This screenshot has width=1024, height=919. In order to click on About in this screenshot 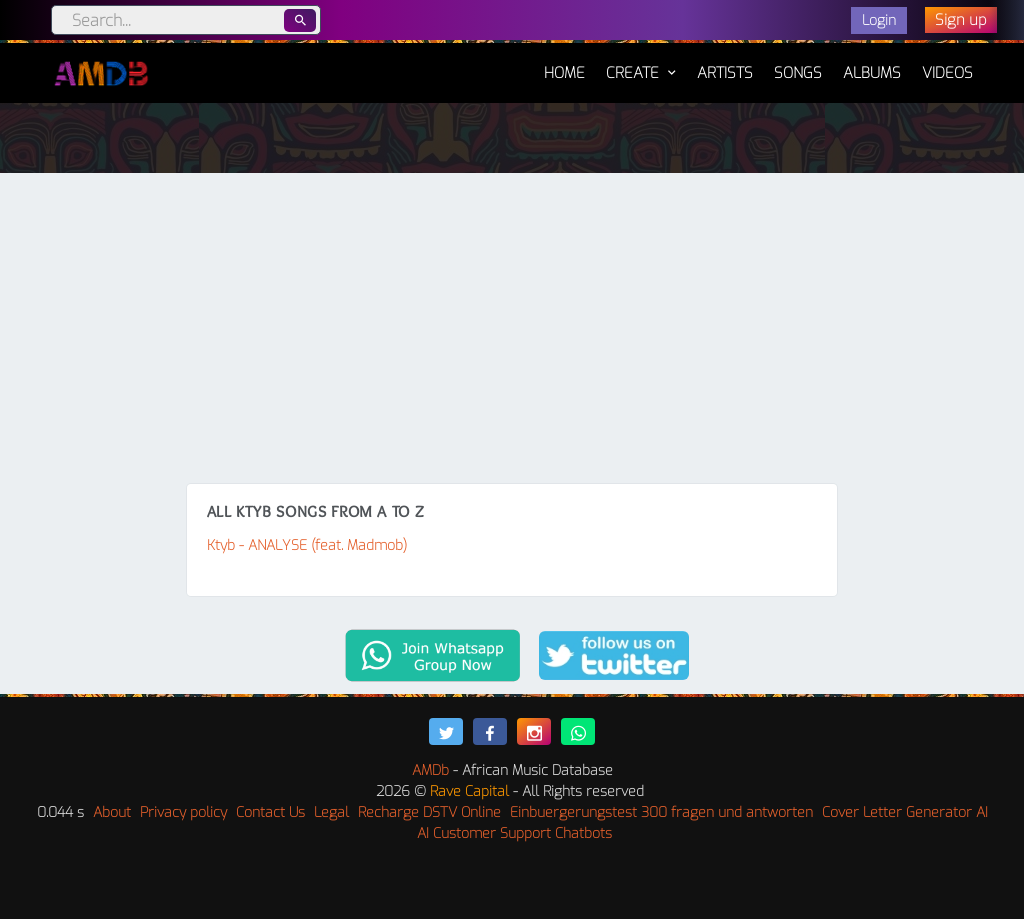, I will do `click(112, 812)`.